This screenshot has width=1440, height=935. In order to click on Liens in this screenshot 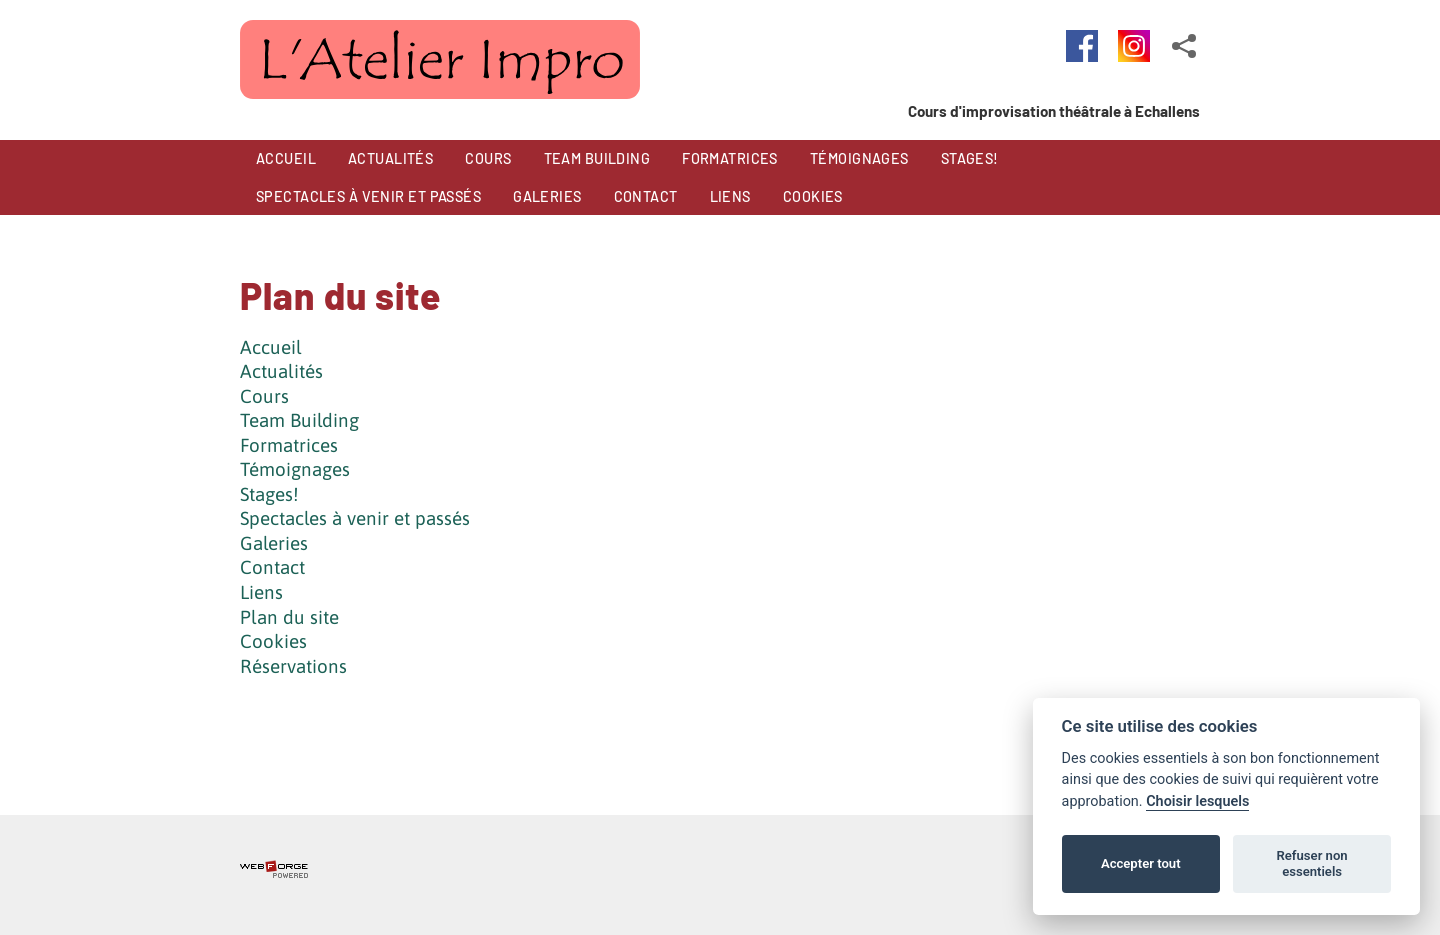, I will do `click(261, 592)`.